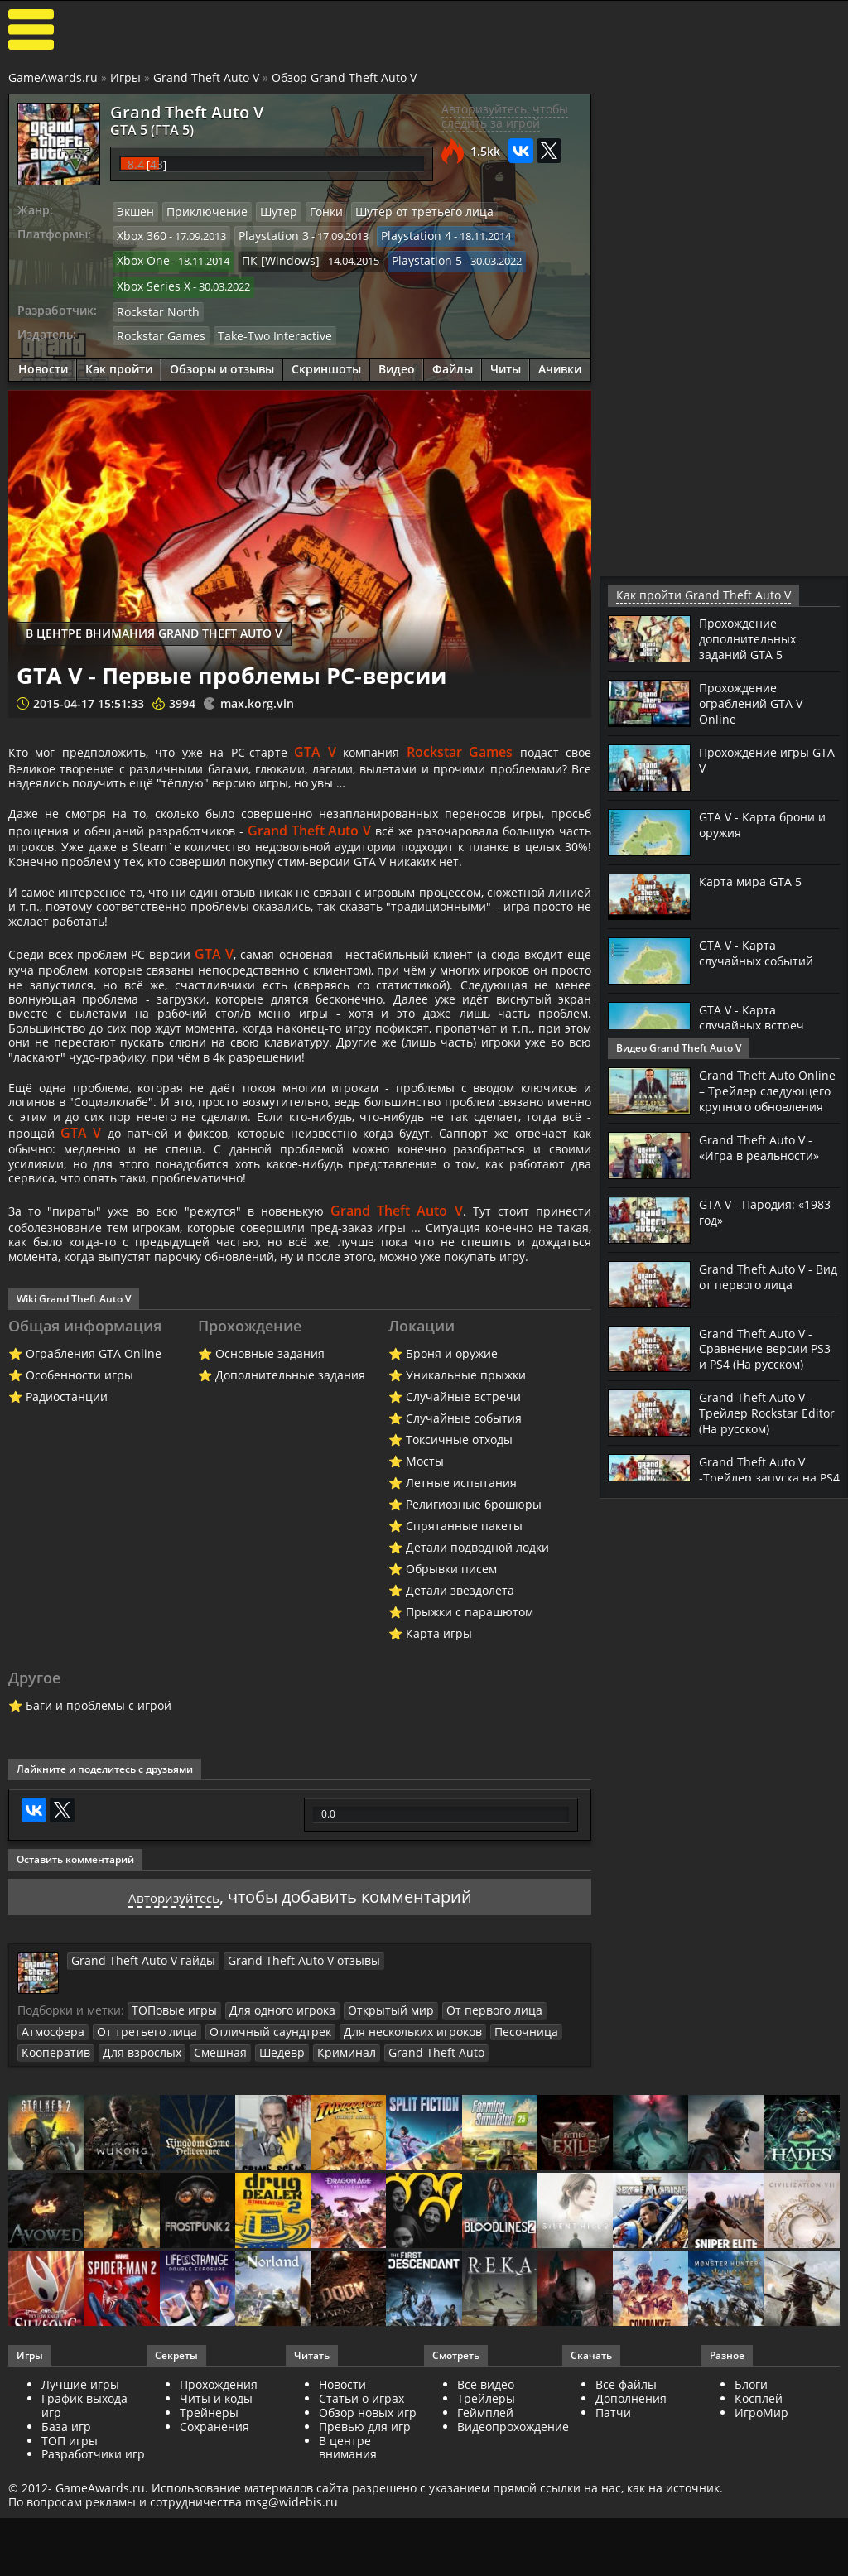  I want to click on Авторизуйтесь, чтобы следить за игрой, so click(504, 116).